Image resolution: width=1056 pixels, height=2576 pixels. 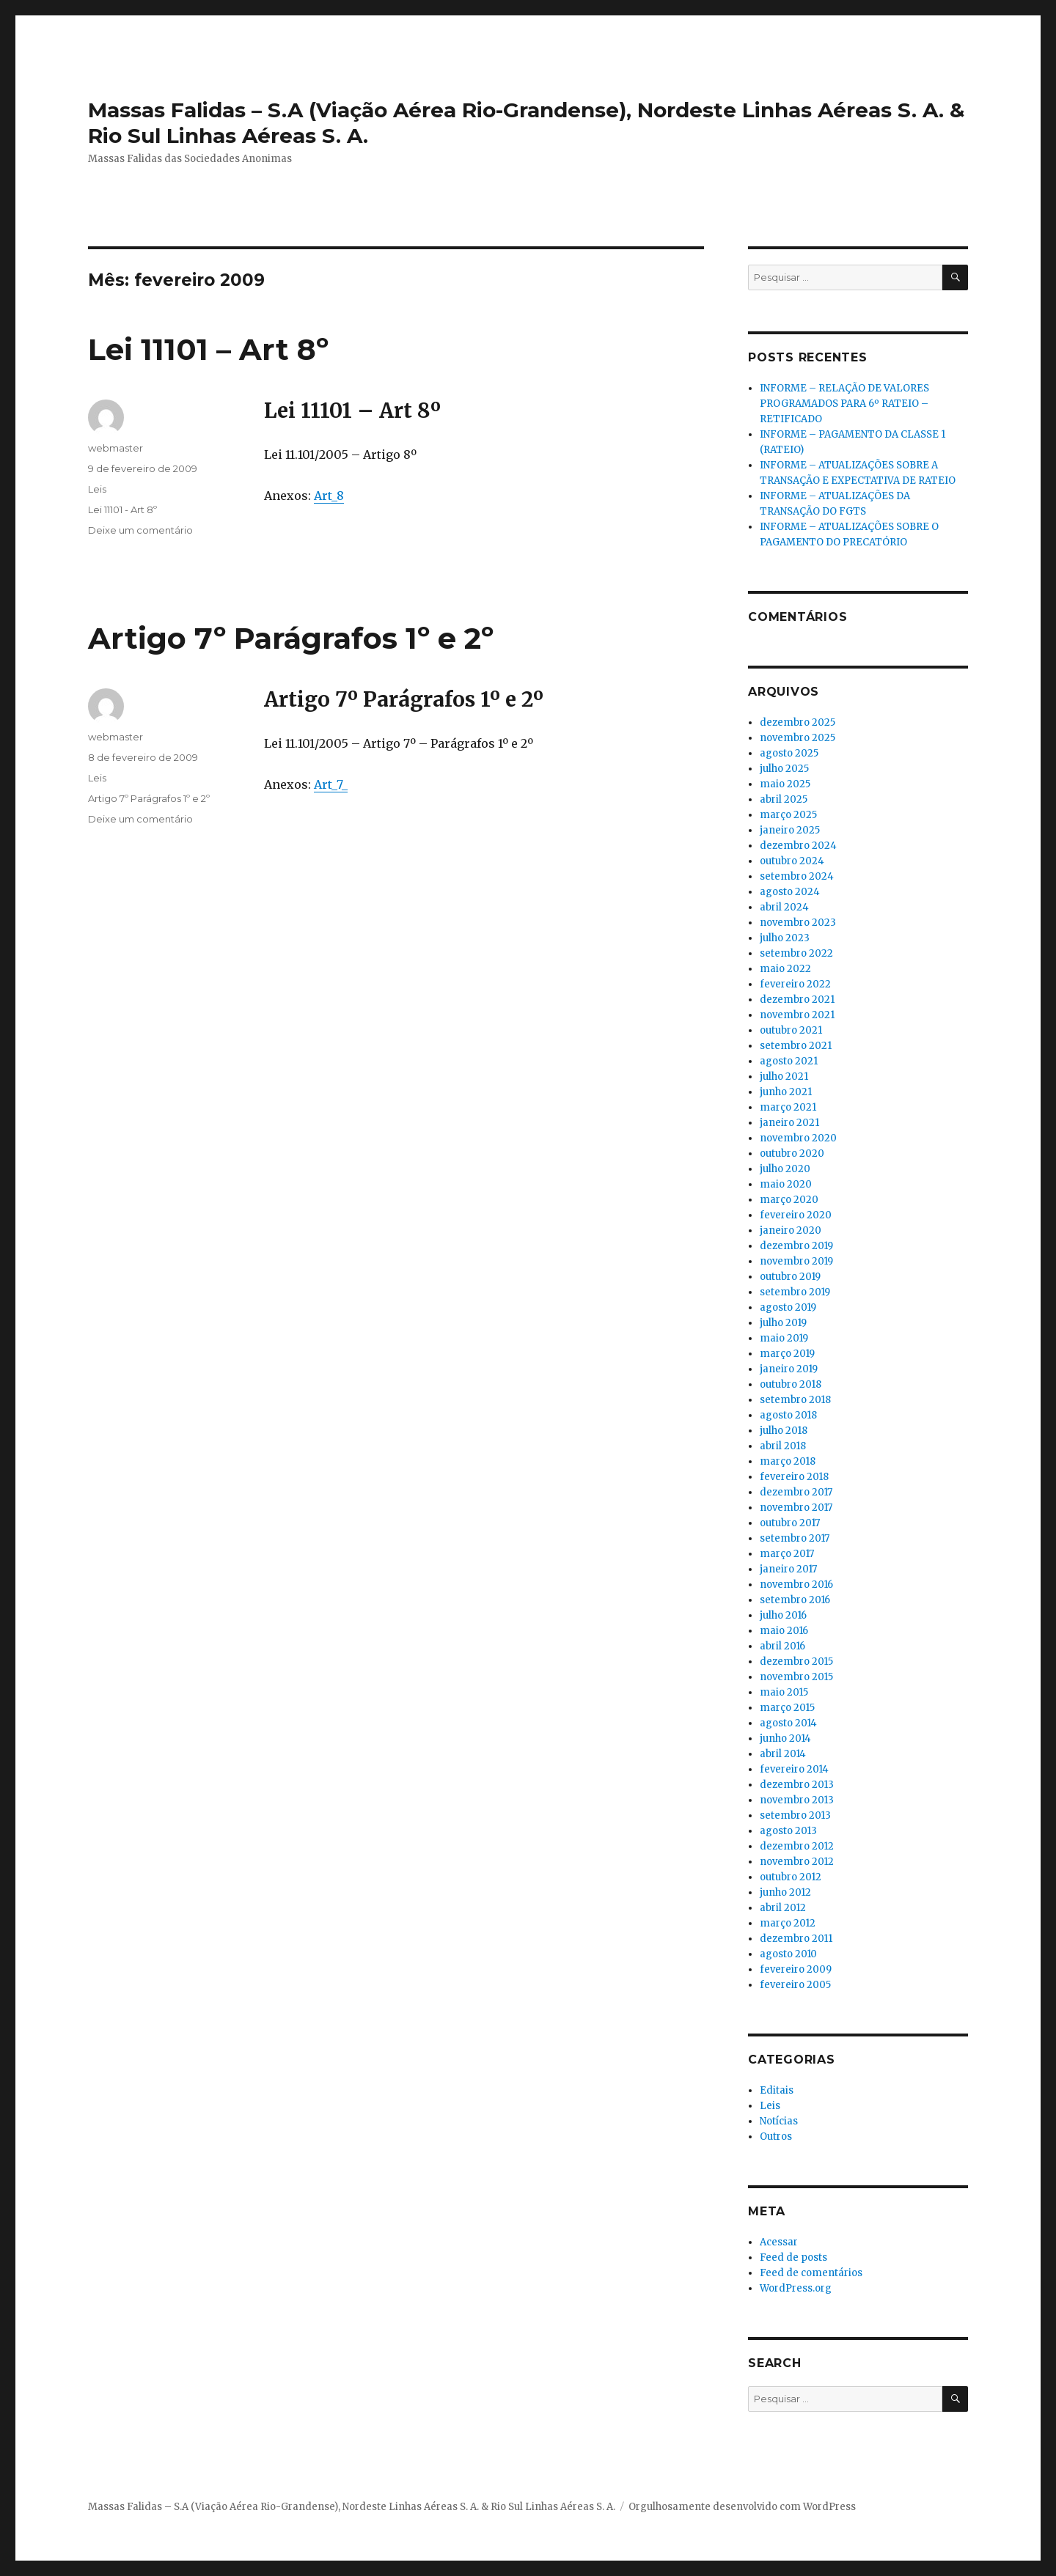 I want to click on novembro 2020, so click(x=798, y=1138).